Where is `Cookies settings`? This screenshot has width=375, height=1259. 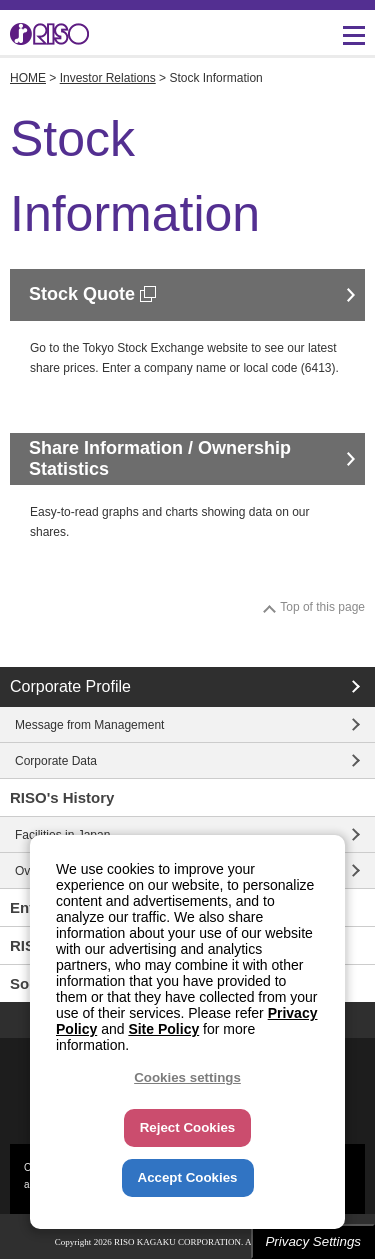 Cookies settings is located at coordinates (187, 1077).